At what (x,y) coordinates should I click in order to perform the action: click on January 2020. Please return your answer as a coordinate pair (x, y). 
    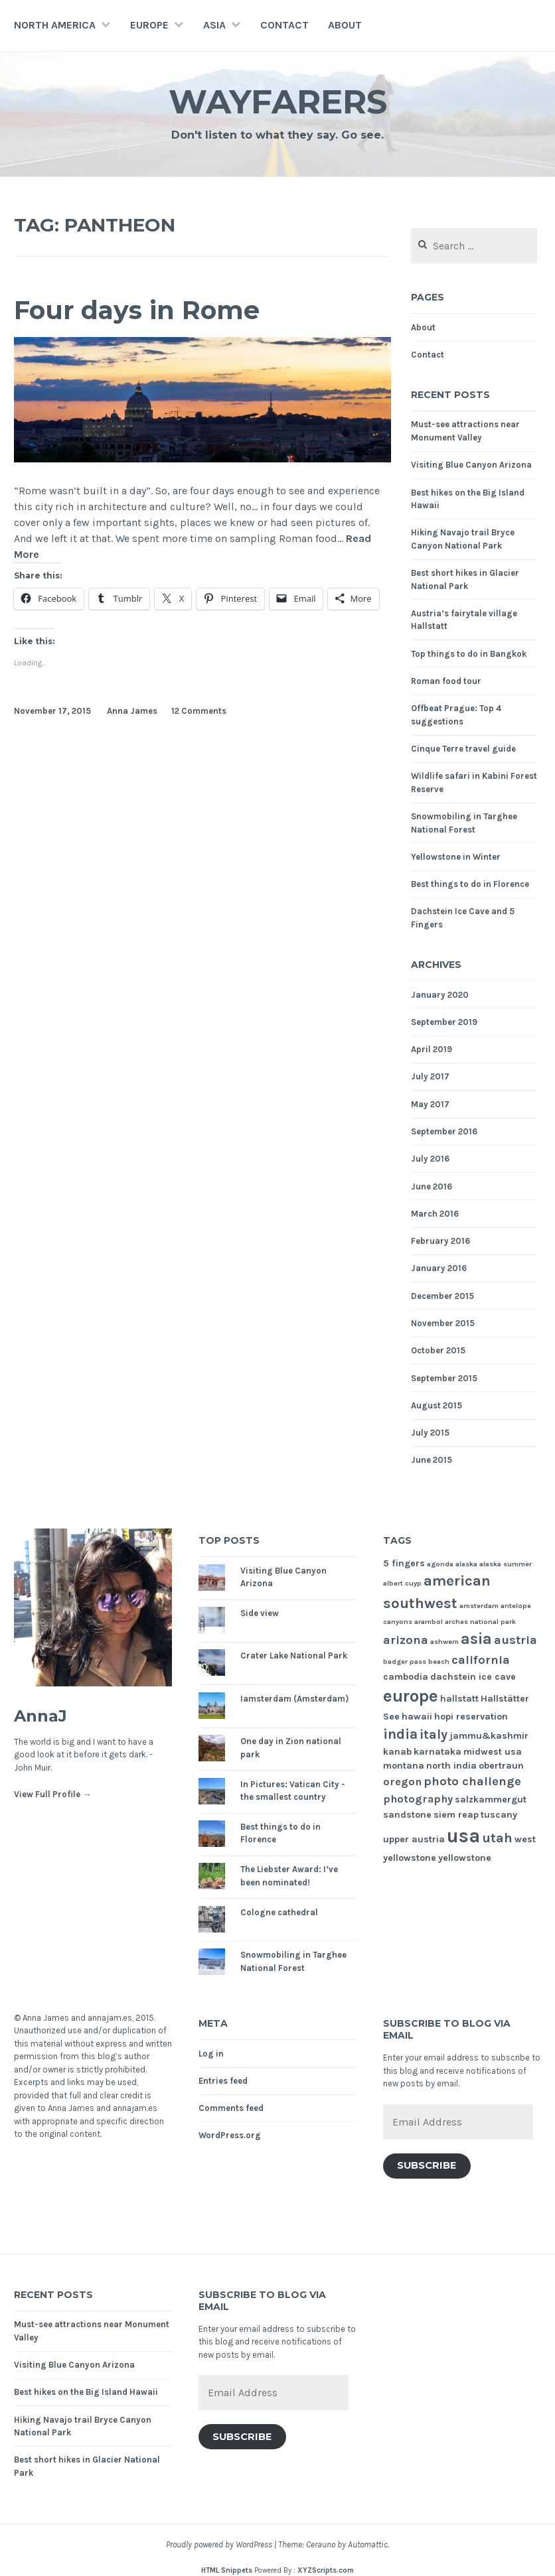
    Looking at the image, I should click on (440, 995).